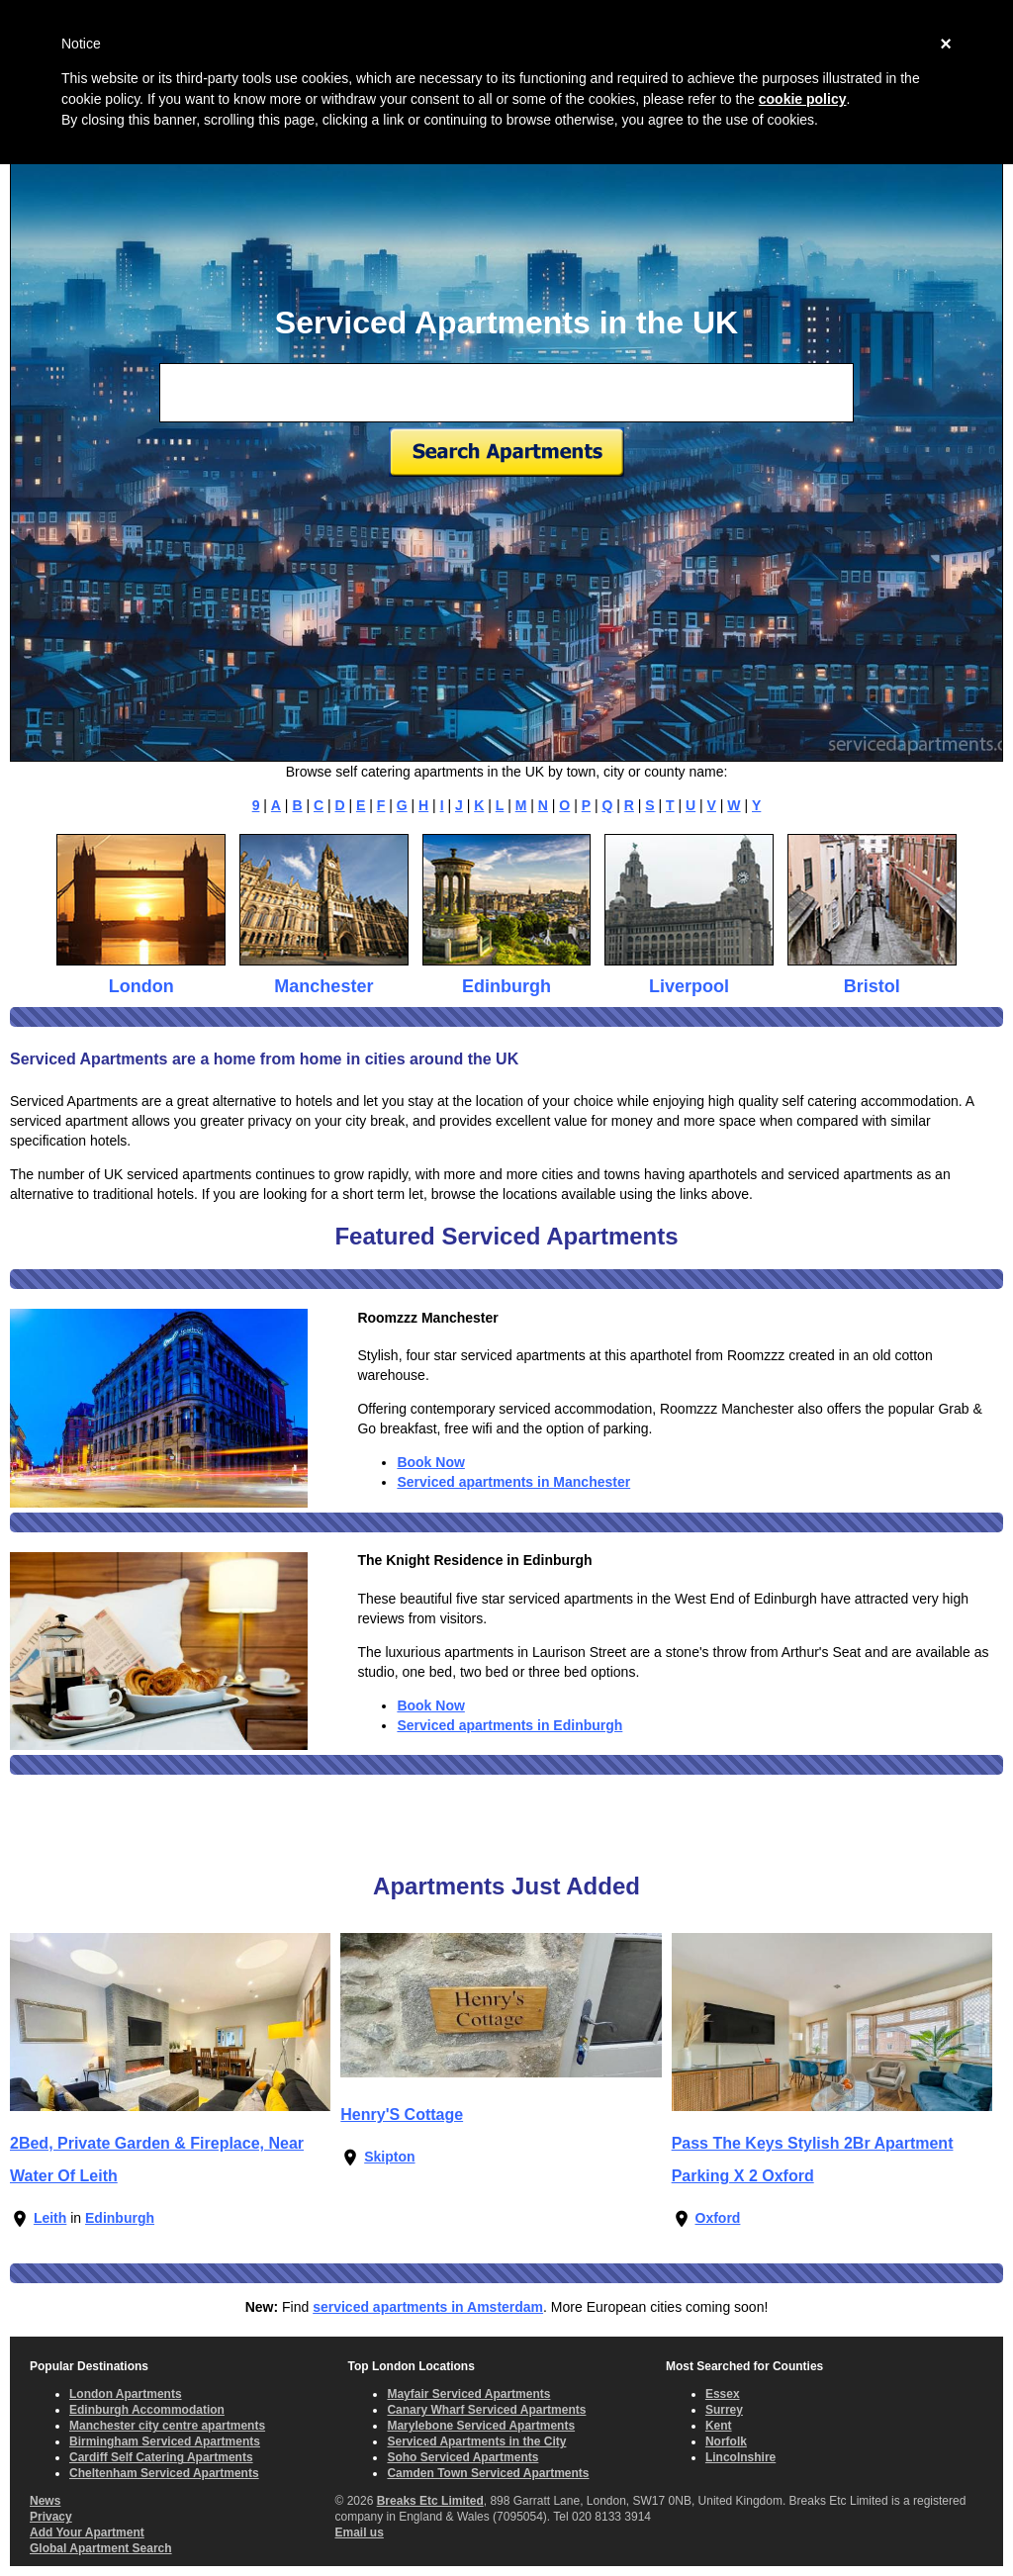  Describe the element at coordinates (358, 2532) in the screenshot. I see `Email us` at that location.